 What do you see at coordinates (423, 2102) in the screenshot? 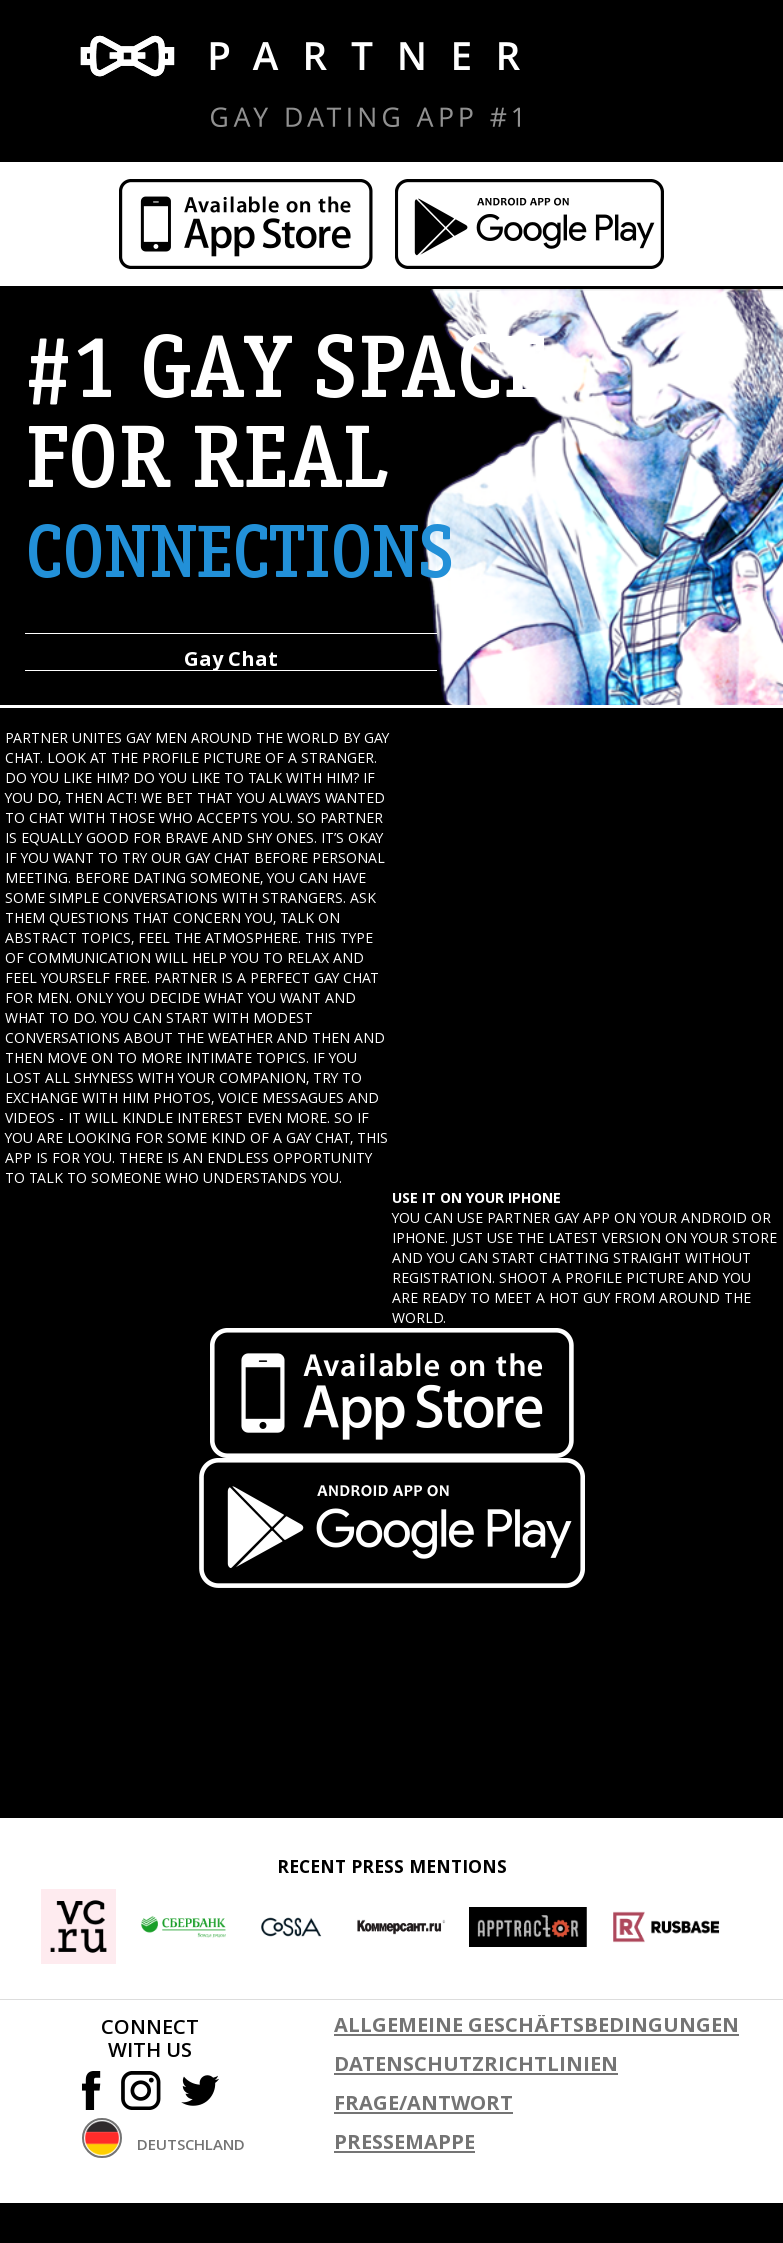
I see `FRAGE/ANTWORT` at bounding box center [423, 2102].